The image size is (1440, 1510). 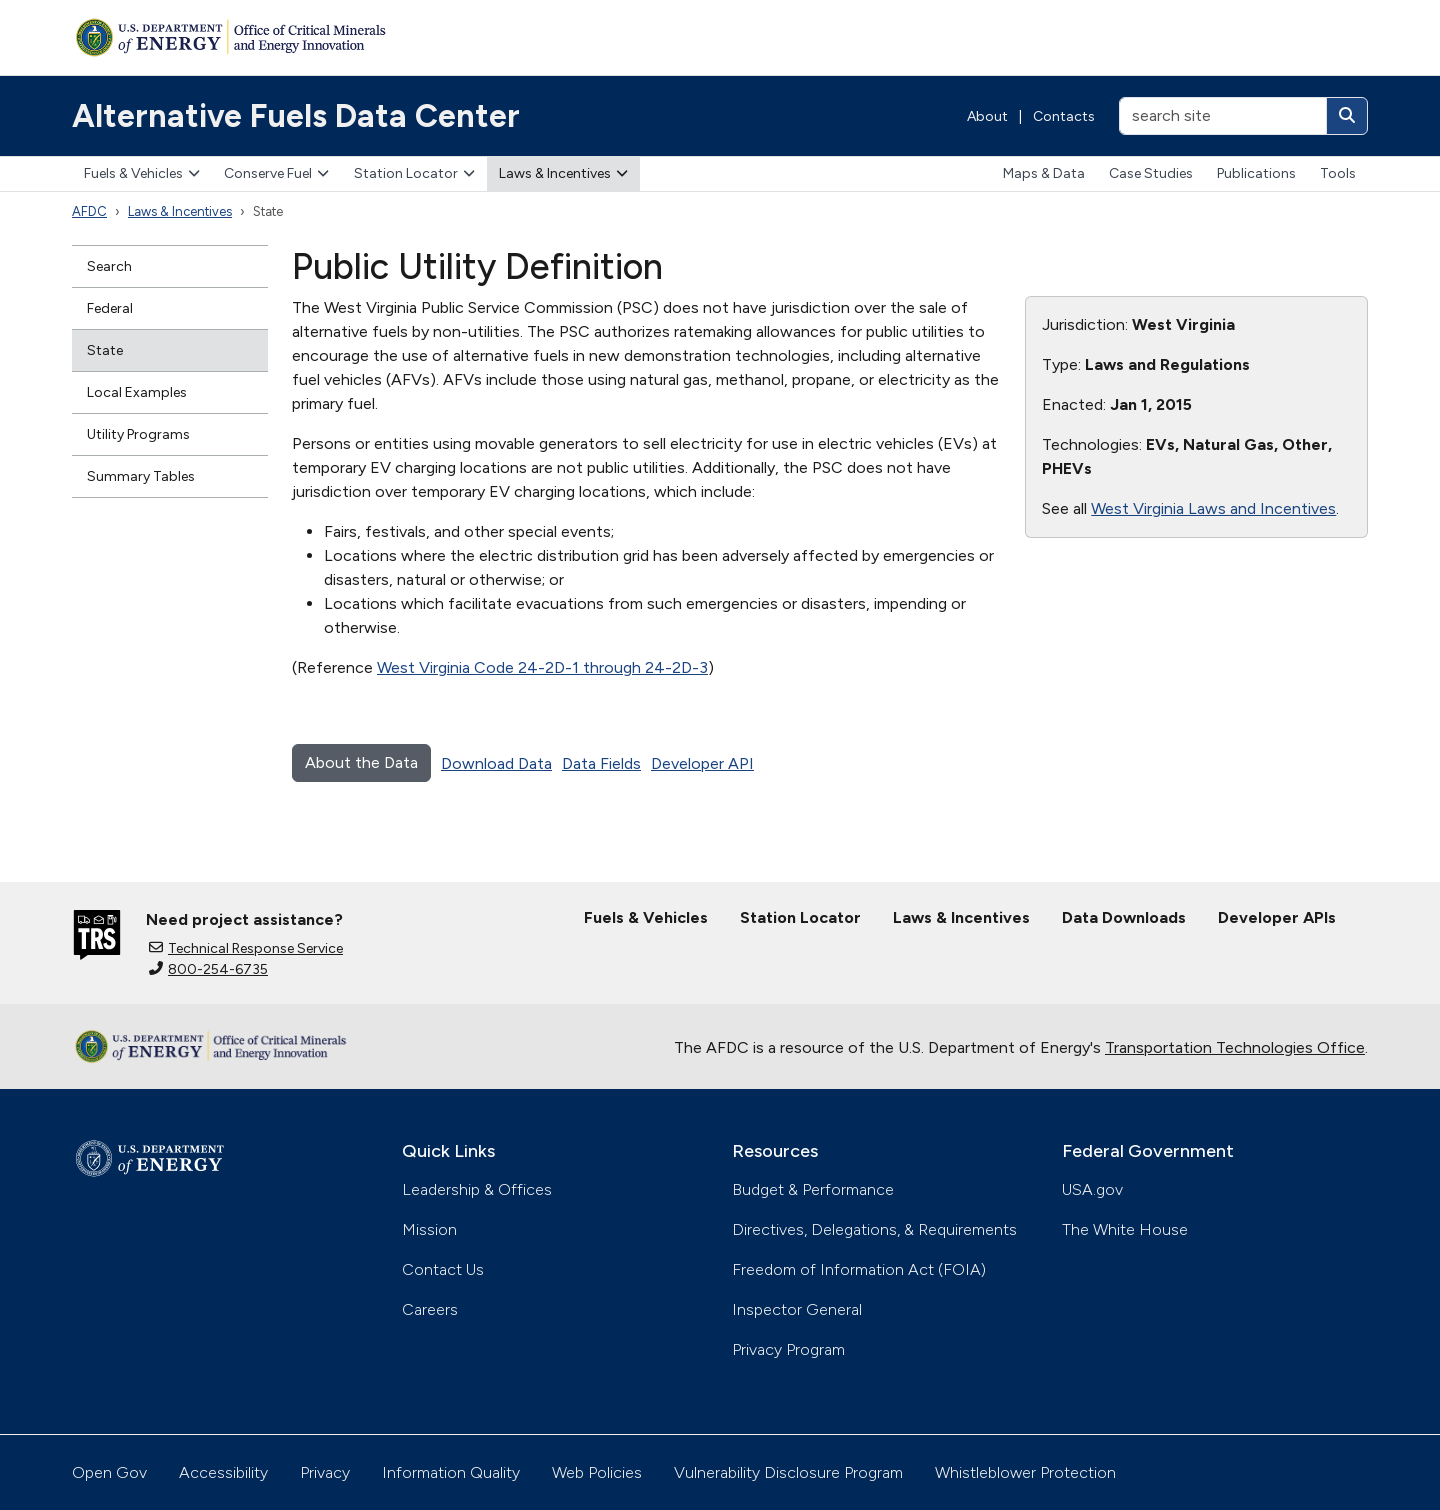 What do you see at coordinates (1256, 173) in the screenshot?
I see `Publications` at bounding box center [1256, 173].